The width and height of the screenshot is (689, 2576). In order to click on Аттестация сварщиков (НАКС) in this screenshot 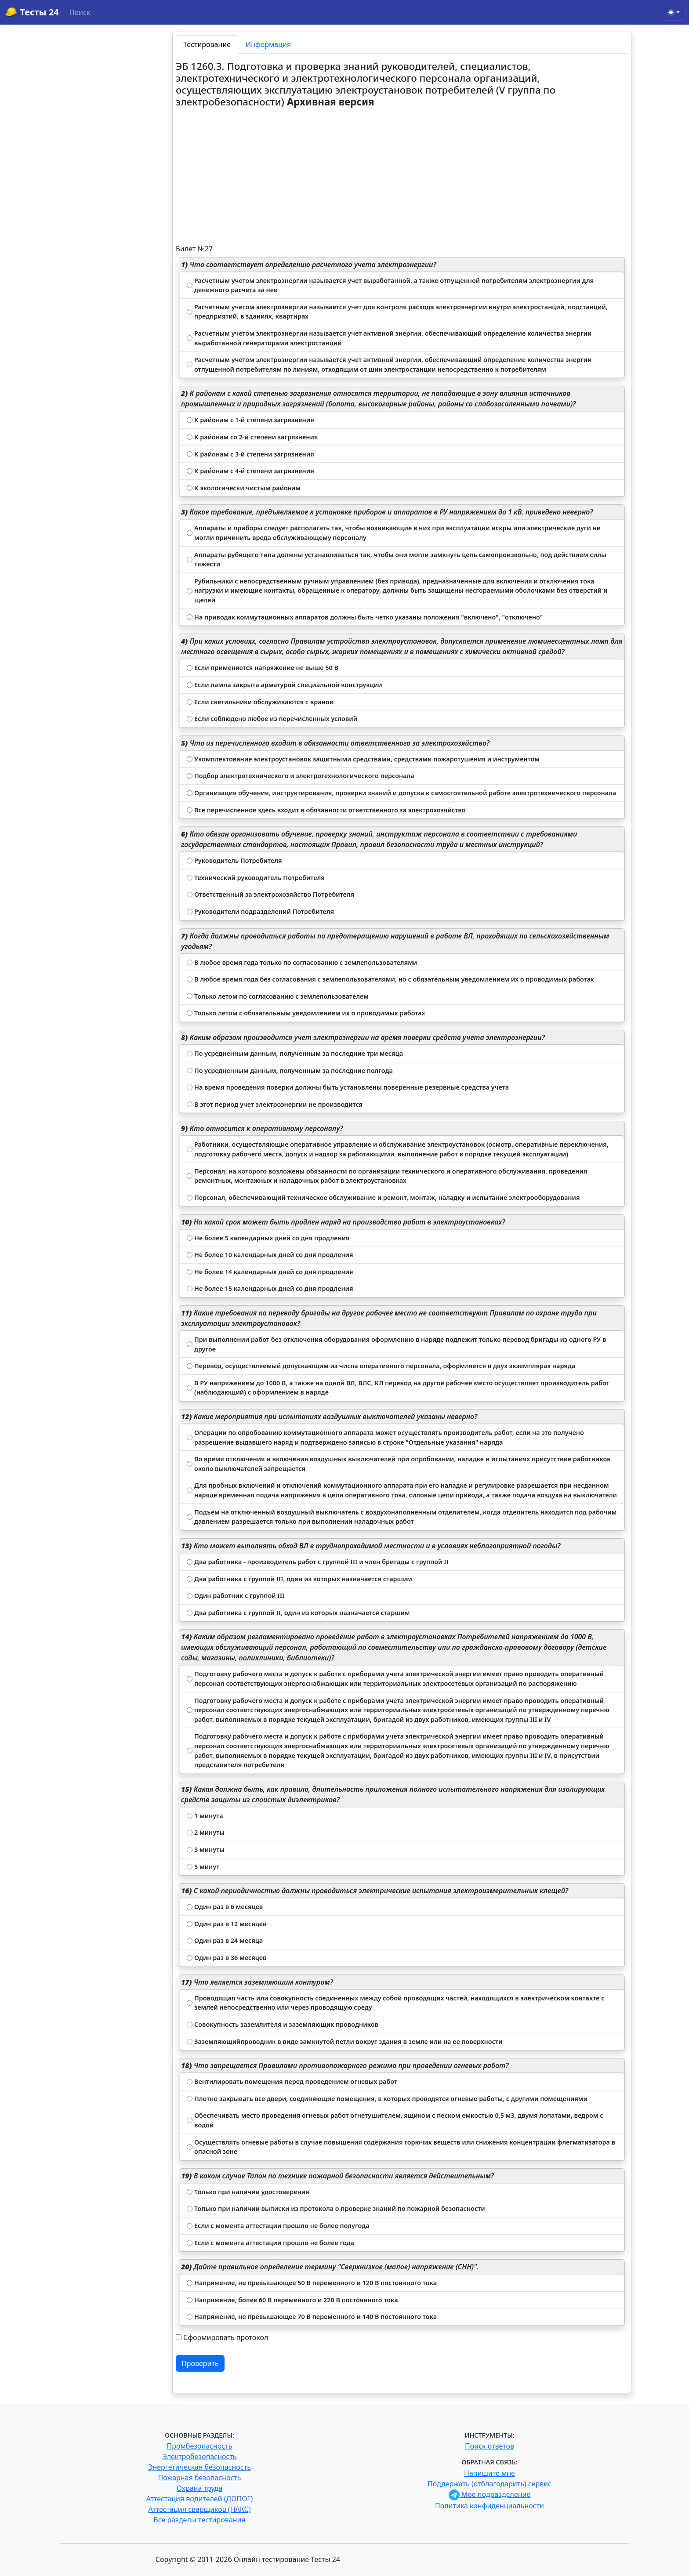, I will do `click(200, 2509)`.